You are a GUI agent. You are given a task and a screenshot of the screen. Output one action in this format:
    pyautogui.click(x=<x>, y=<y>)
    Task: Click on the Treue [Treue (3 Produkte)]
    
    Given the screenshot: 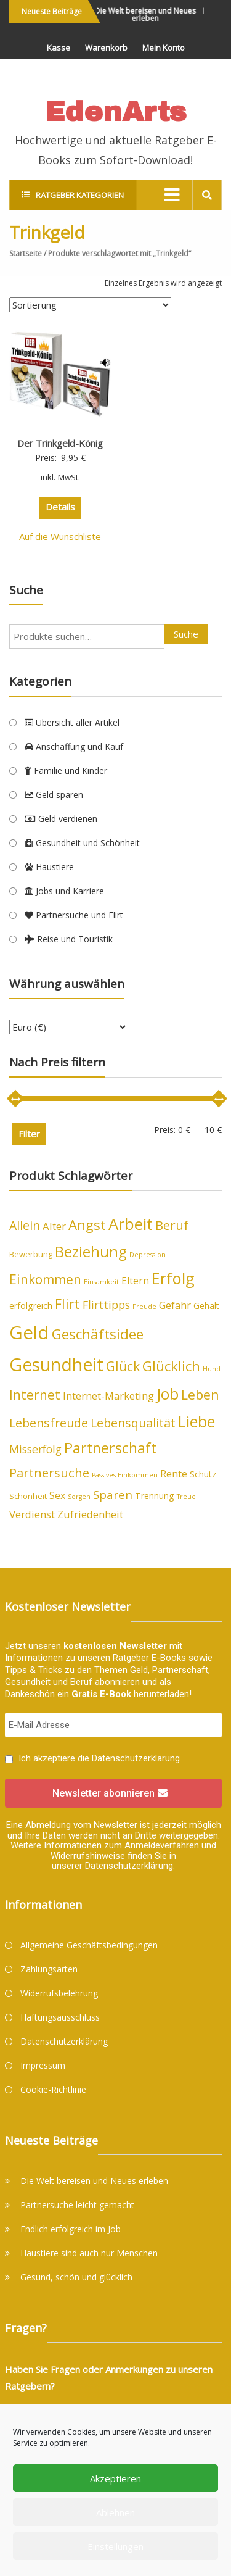 What is the action you would take?
    pyautogui.click(x=186, y=1496)
    